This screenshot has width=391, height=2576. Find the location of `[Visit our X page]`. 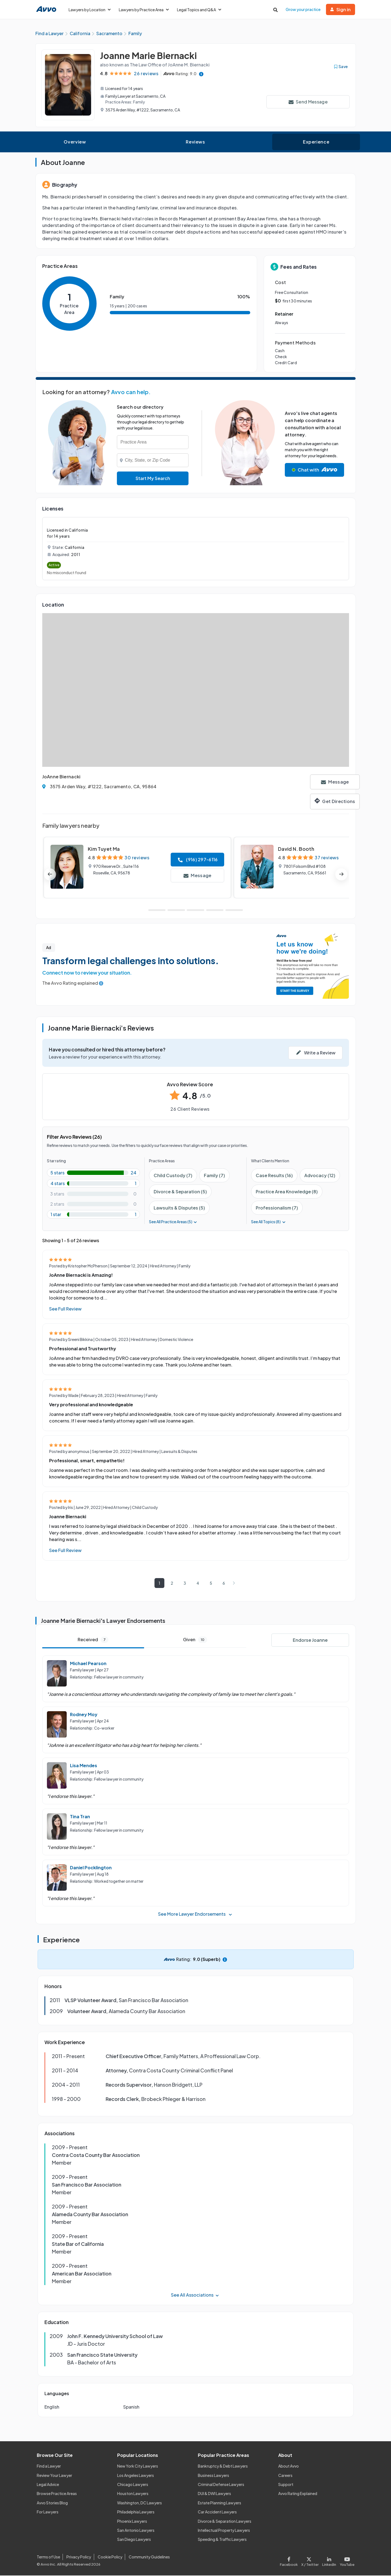

[Visit our X page] is located at coordinates (310, 2560).